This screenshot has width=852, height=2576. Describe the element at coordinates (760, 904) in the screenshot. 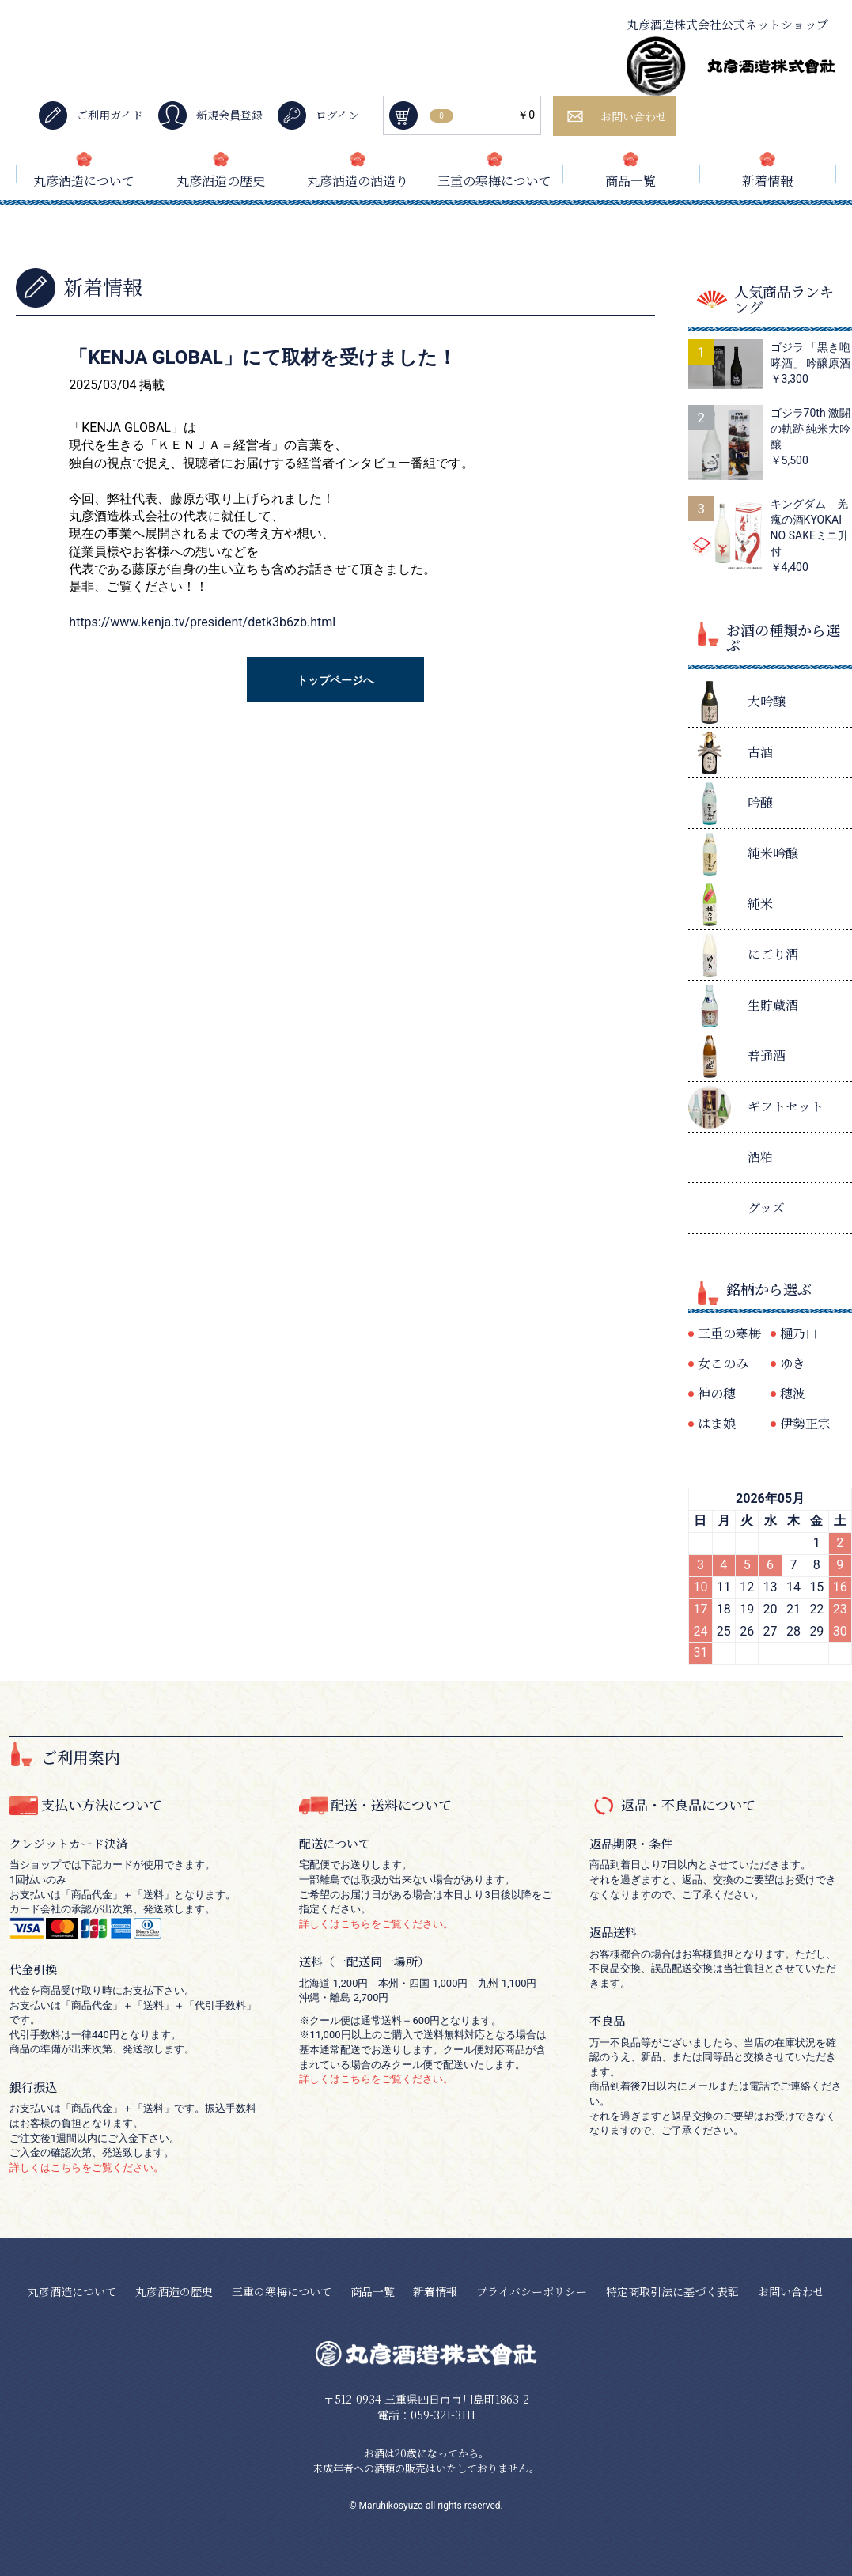

I see `純米` at that location.